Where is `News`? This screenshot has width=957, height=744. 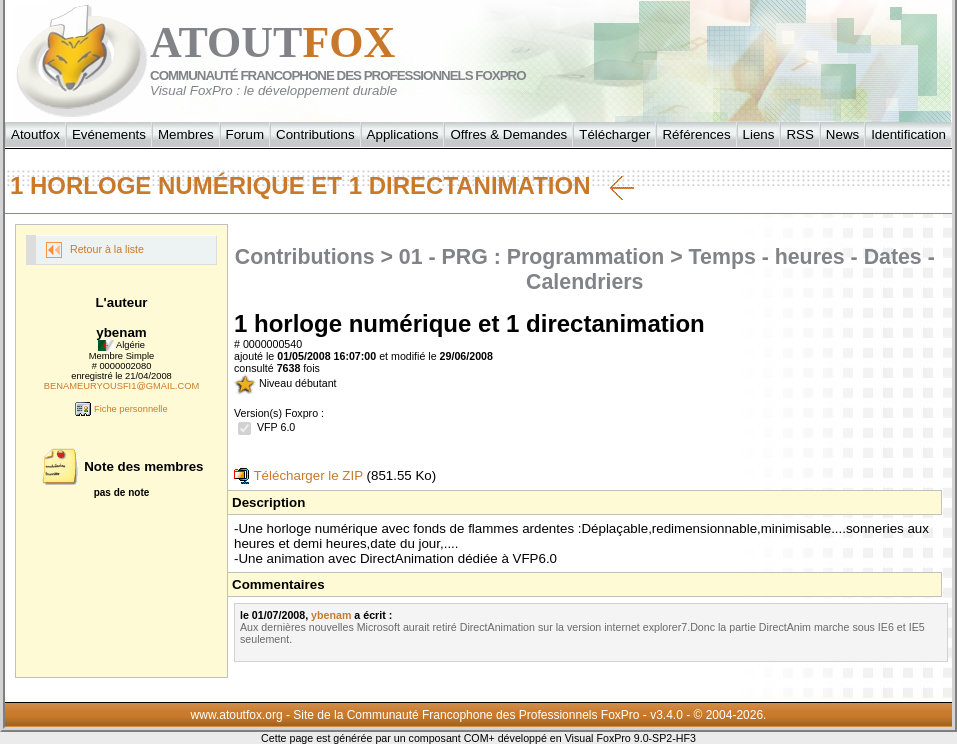 News is located at coordinates (842, 134).